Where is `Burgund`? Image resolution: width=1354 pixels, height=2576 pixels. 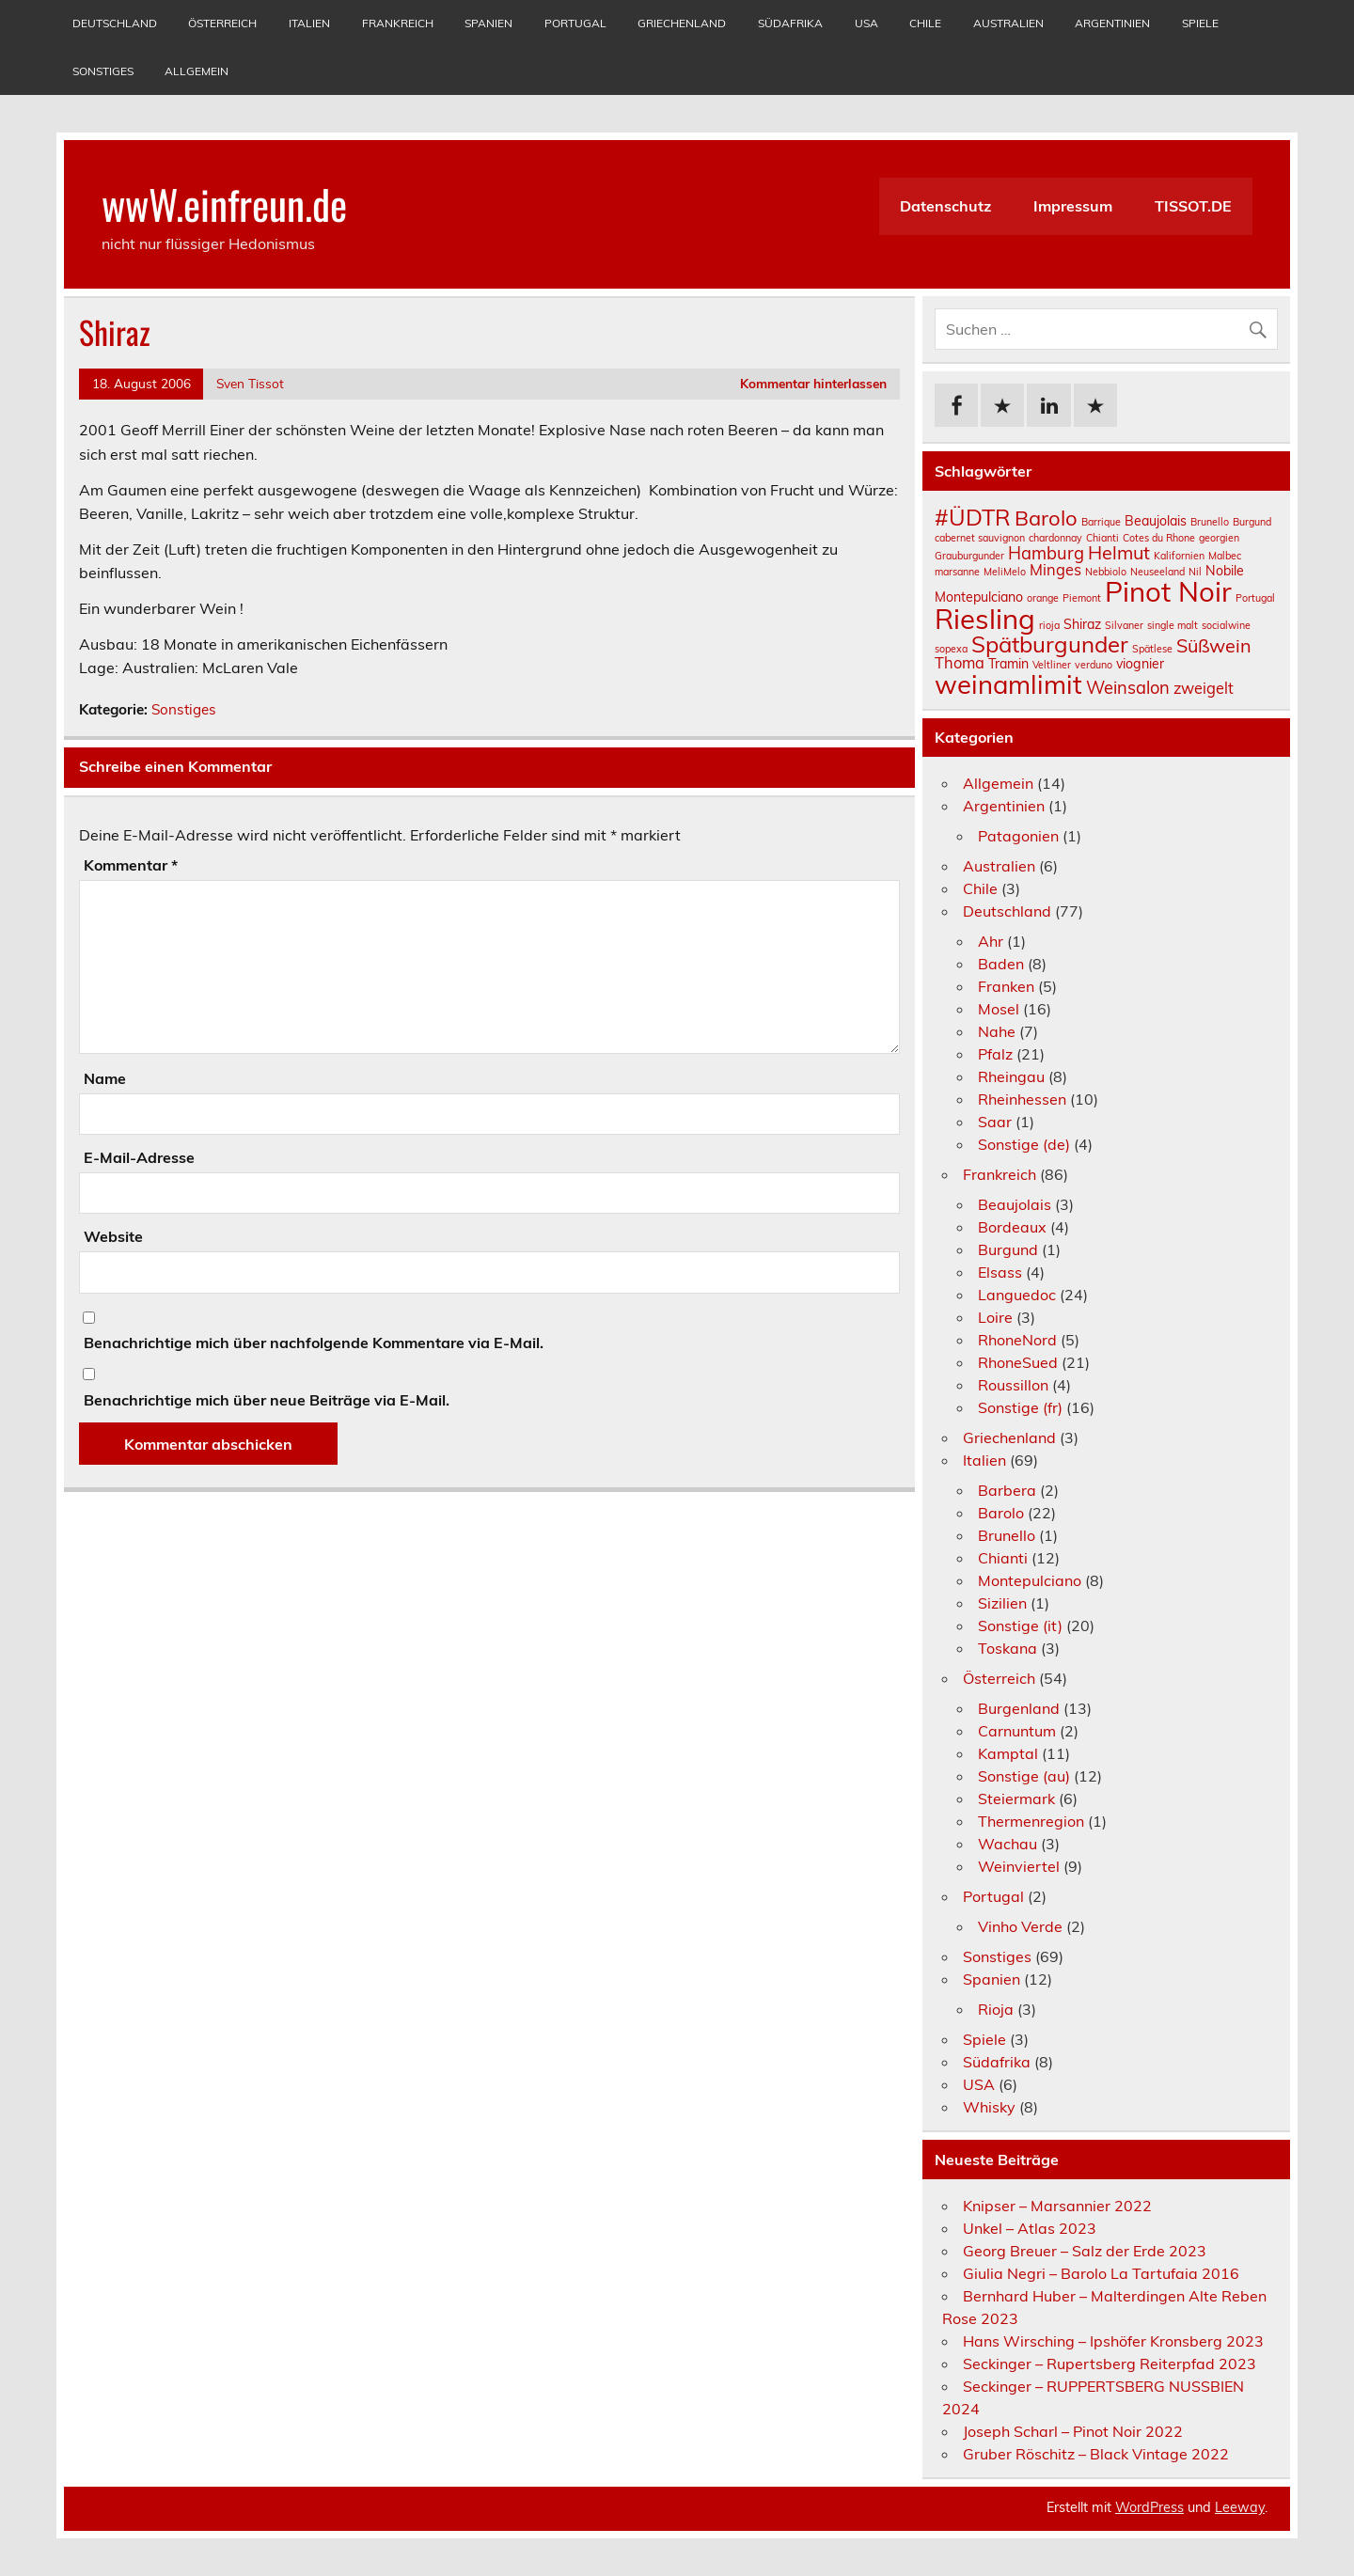
Burgund is located at coordinates (1008, 1249).